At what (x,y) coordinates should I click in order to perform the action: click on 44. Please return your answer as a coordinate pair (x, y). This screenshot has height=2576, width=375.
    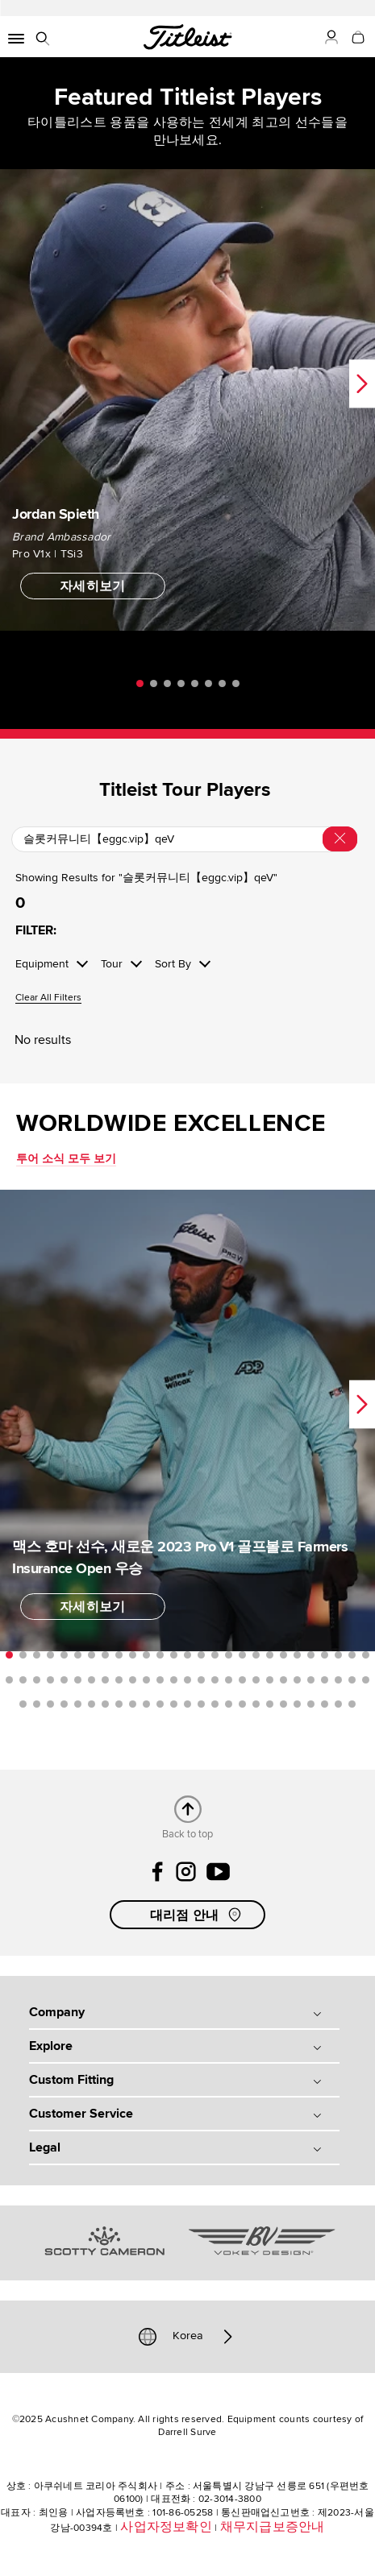
    Looking at the image, I should click on (228, 1680).